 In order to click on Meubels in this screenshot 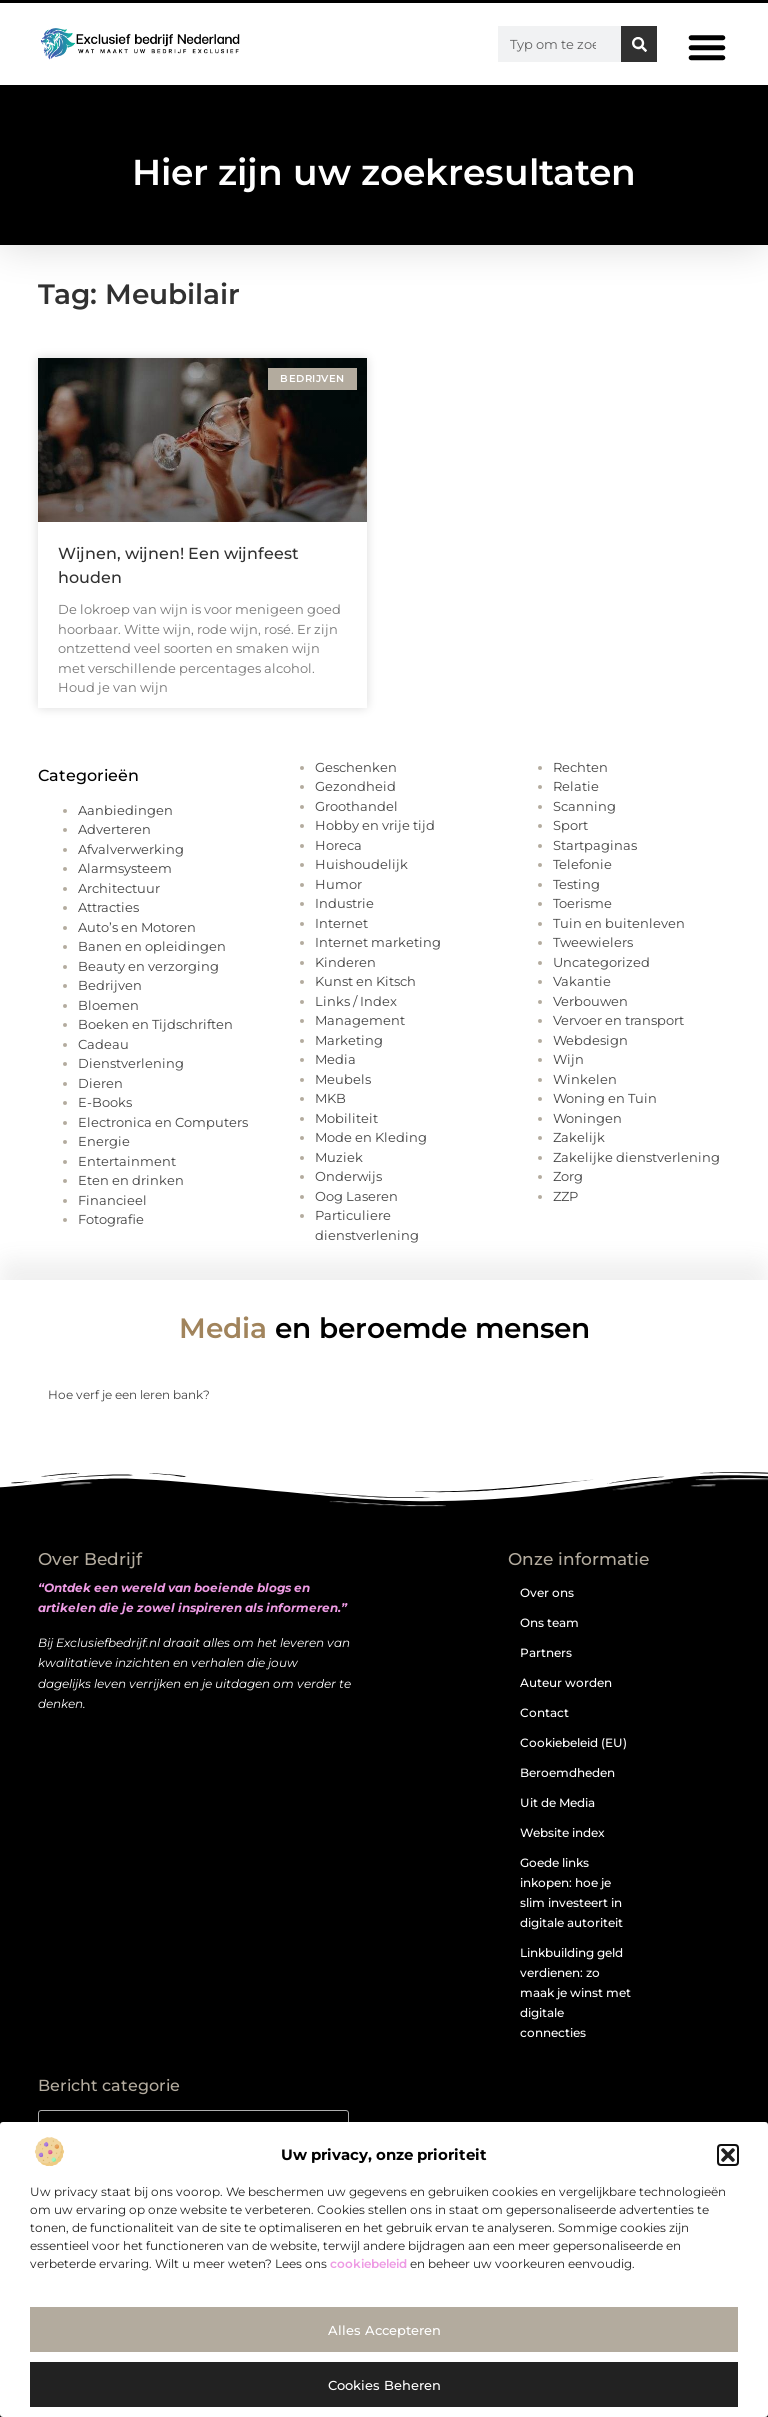, I will do `click(343, 1079)`.